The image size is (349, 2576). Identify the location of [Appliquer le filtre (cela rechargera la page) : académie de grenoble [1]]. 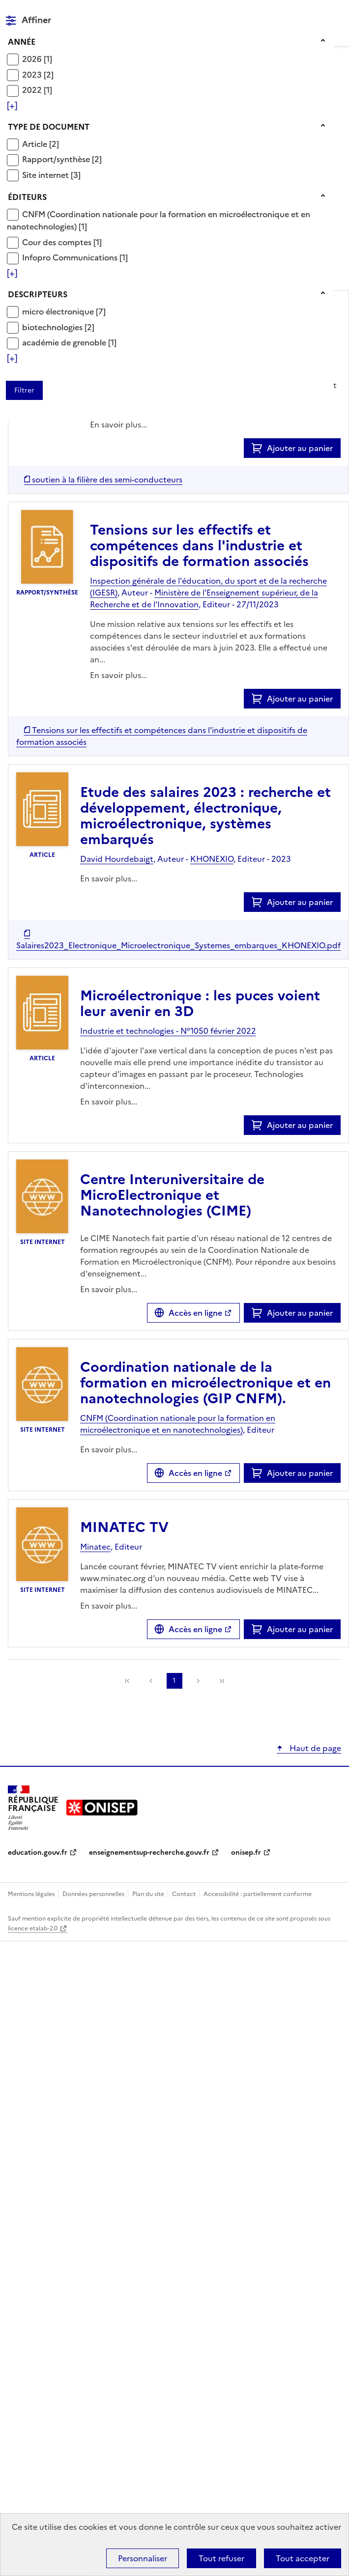
(69, 342).